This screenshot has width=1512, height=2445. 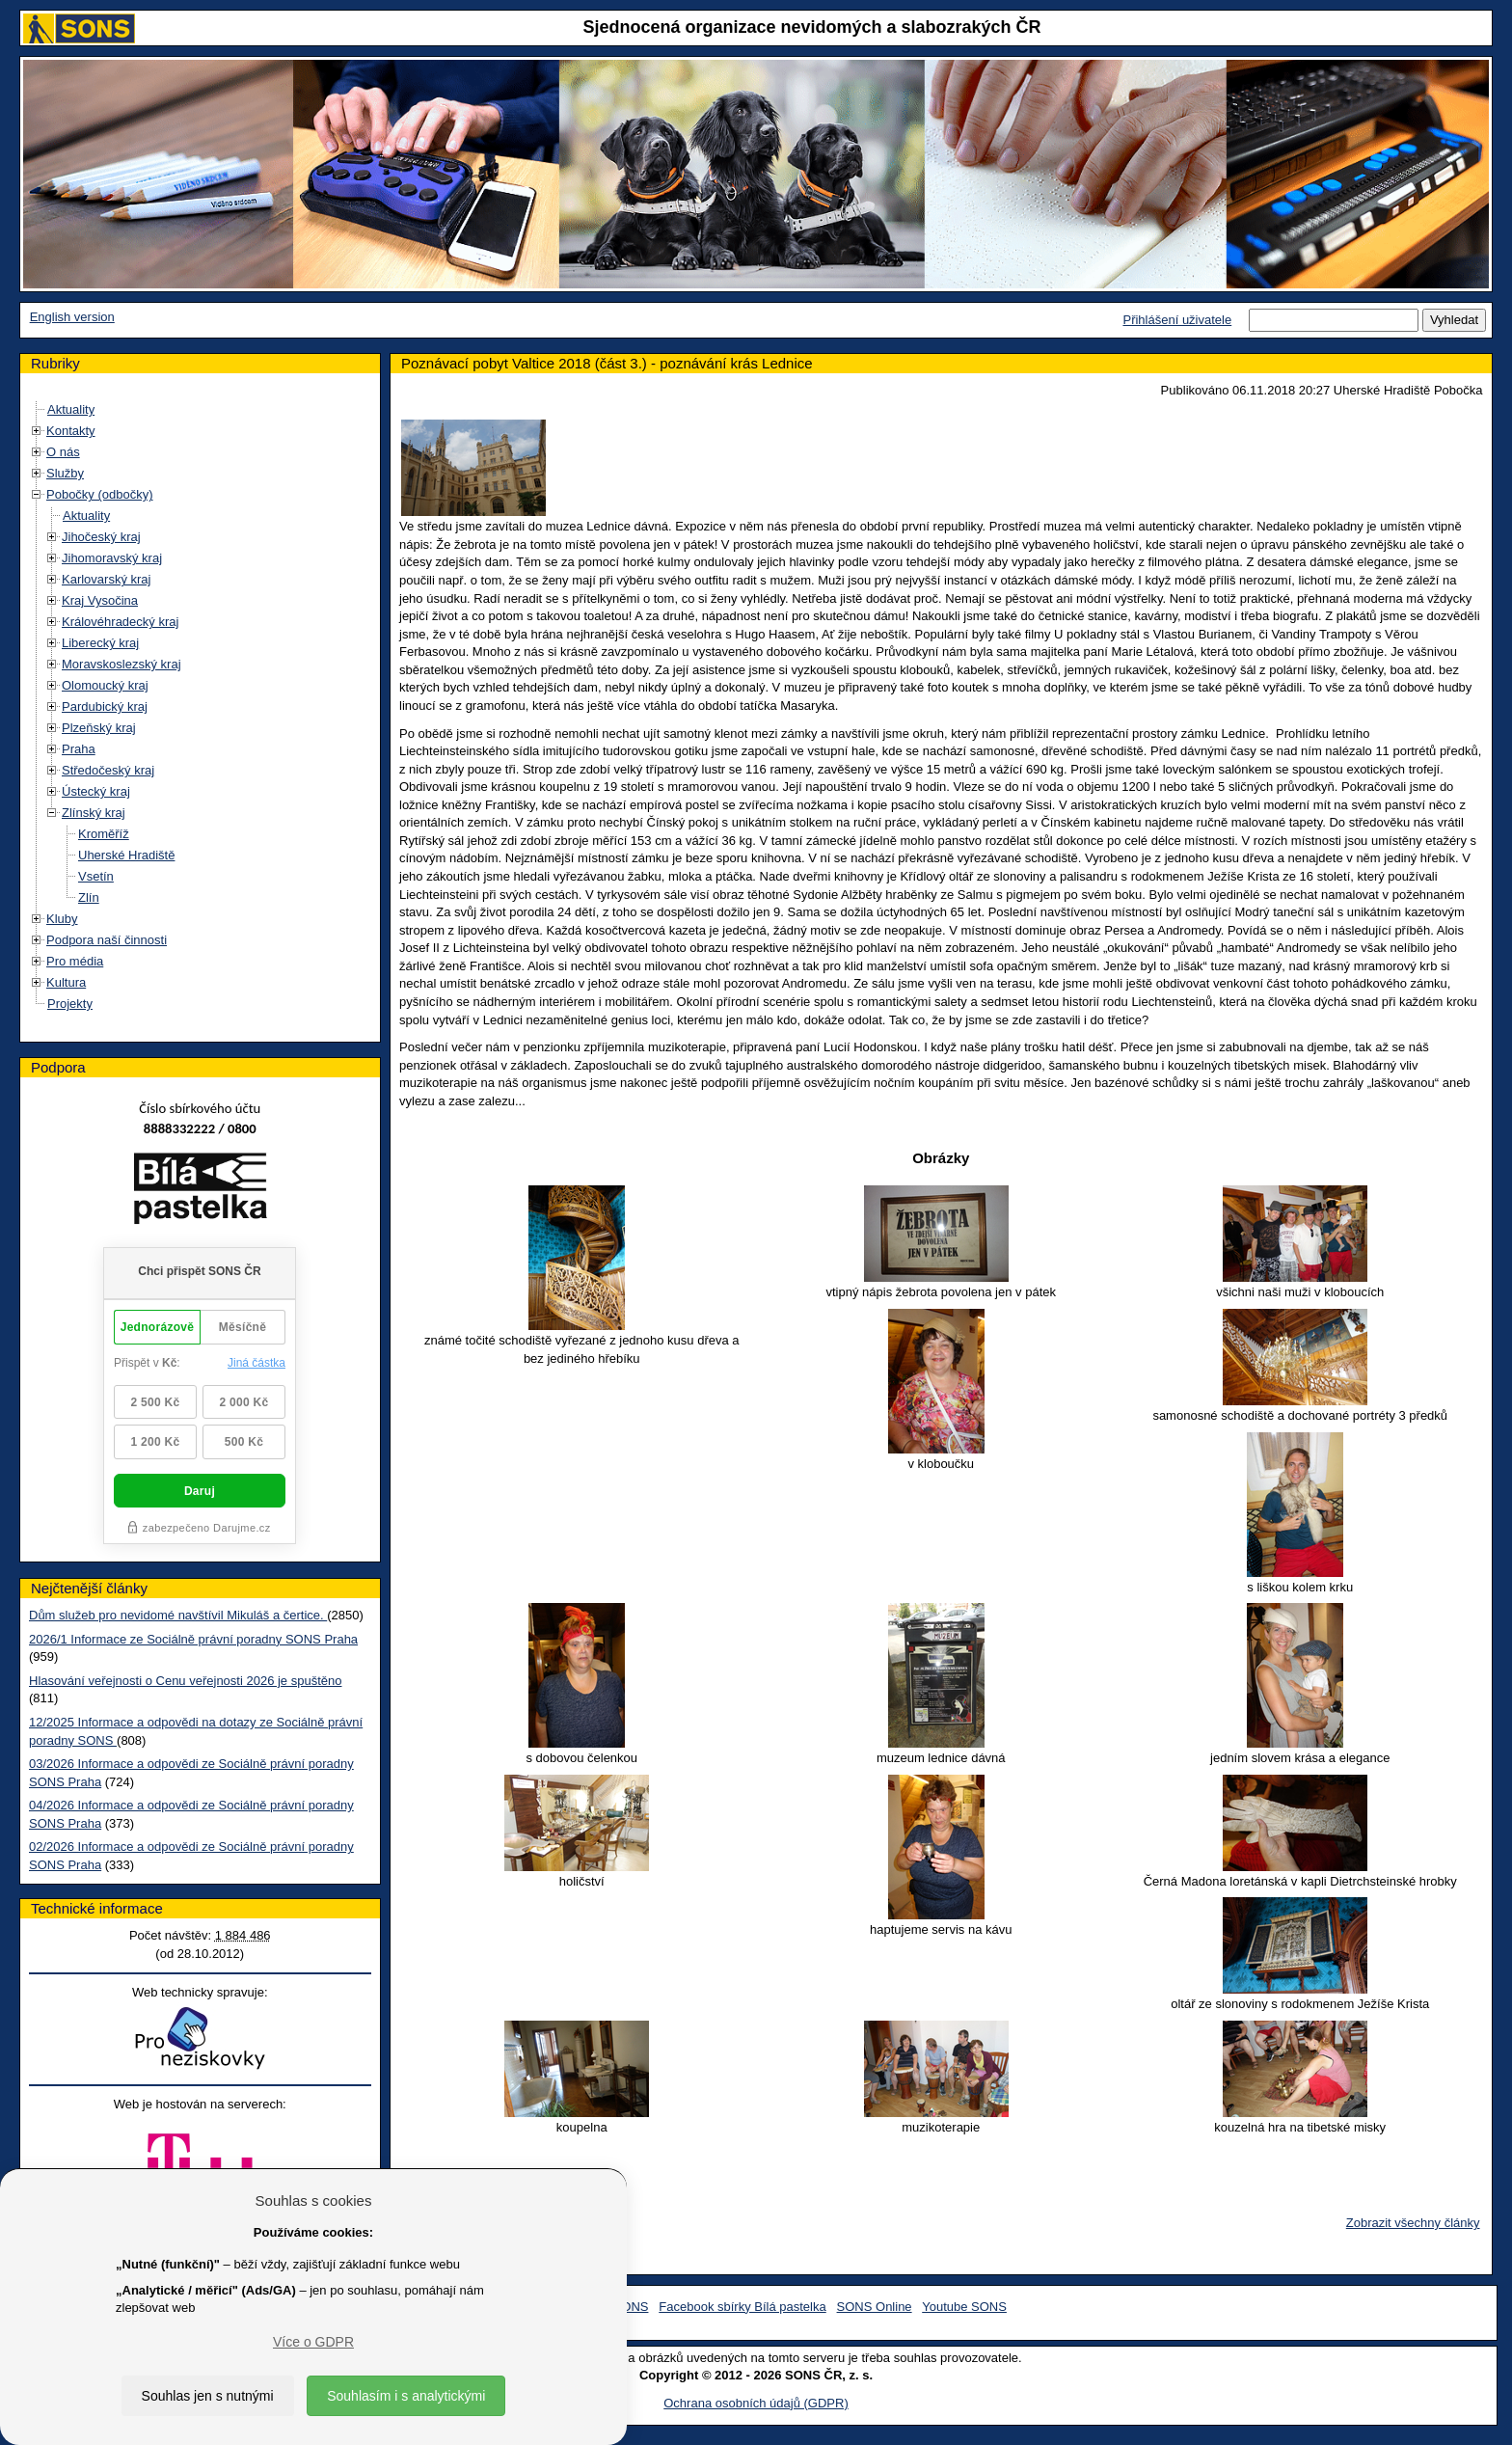 What do you see at coordinates (406, 2396) in the screenshot?
I see `Souhlasím i s analytickými` at bounding box center [406, 2396].